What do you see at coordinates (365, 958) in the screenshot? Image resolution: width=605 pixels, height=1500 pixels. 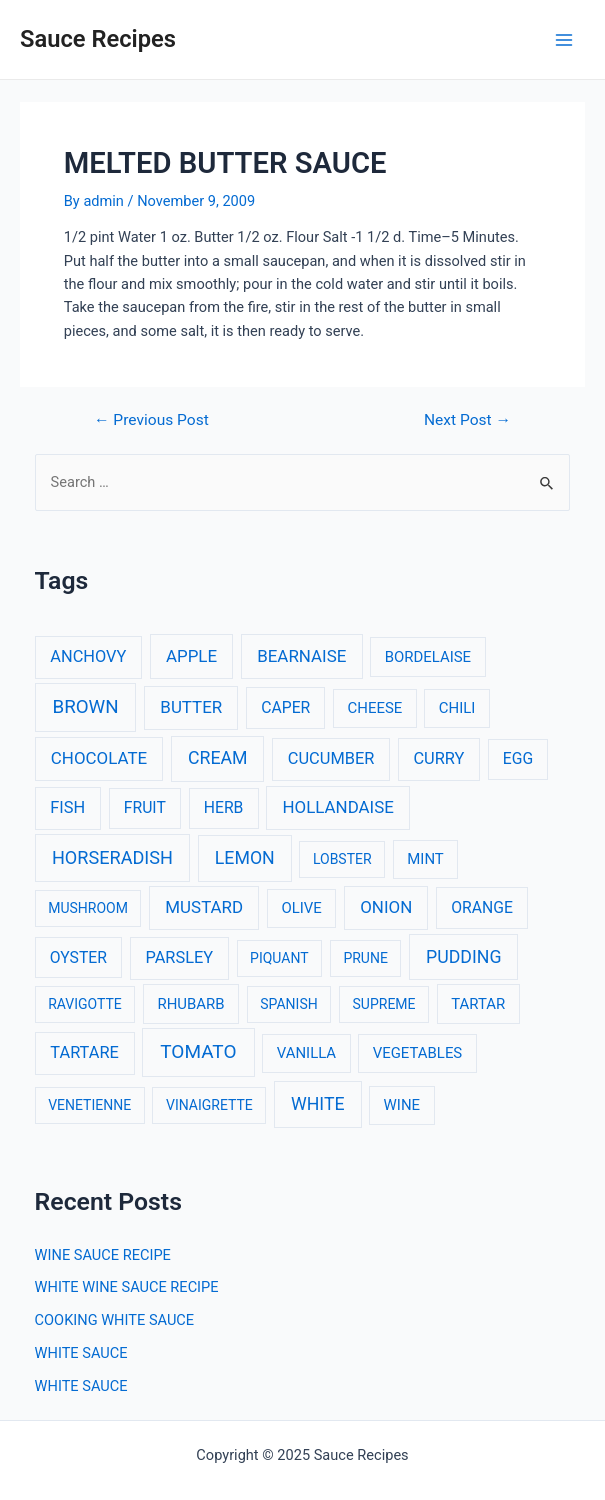 I see `PRUNE [PRUNE (2 items)]` at bounding box center [365, 958].